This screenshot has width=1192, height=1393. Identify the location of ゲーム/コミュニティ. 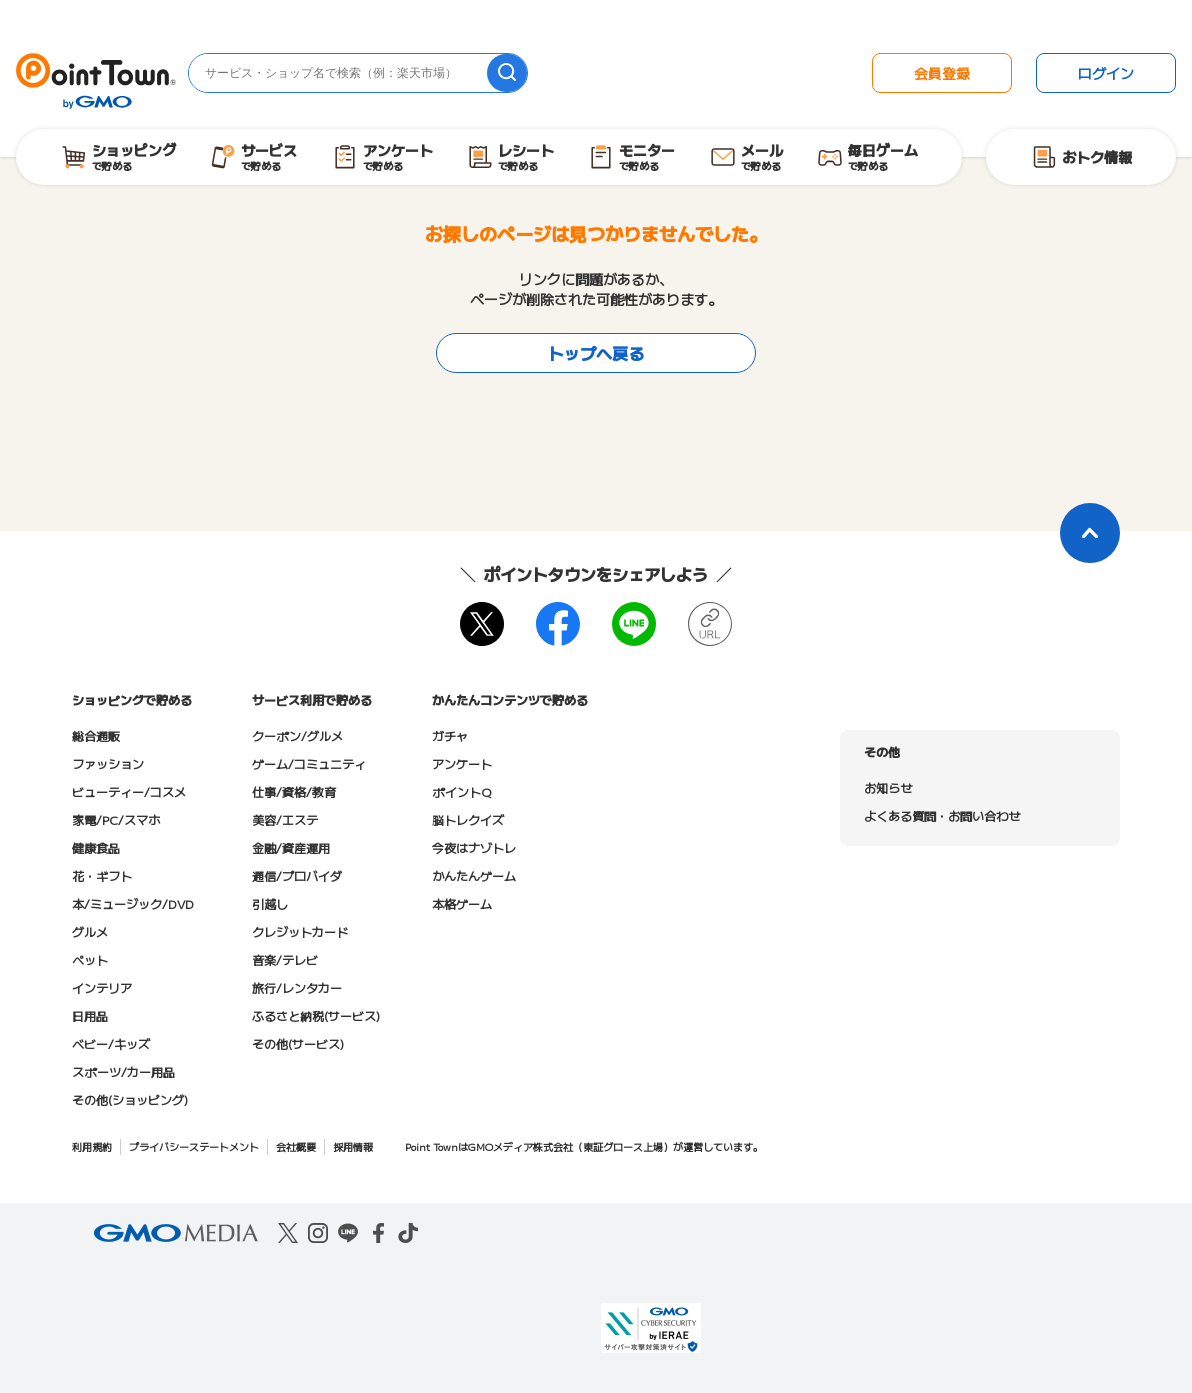
(309, 763).